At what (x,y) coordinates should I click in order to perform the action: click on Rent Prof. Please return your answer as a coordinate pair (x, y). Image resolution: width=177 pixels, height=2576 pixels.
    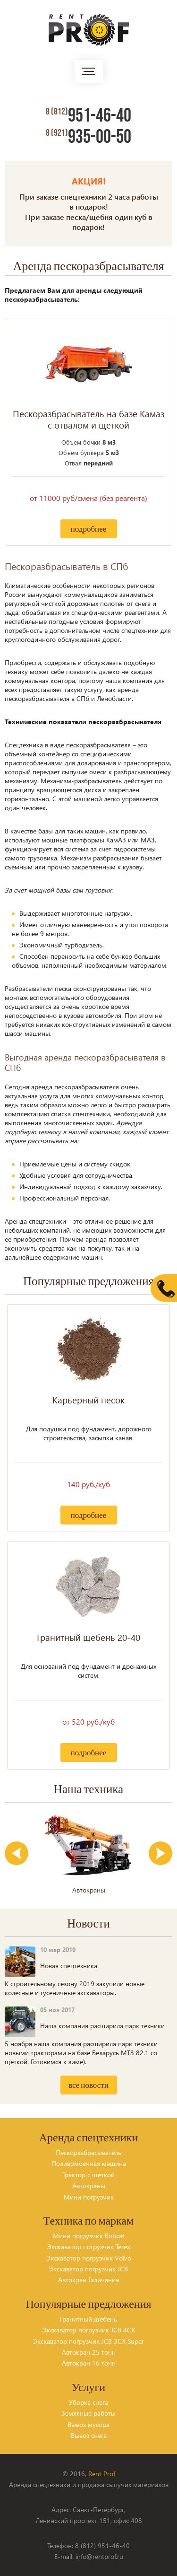
    Looking at the image, I should click on (101, 2473).